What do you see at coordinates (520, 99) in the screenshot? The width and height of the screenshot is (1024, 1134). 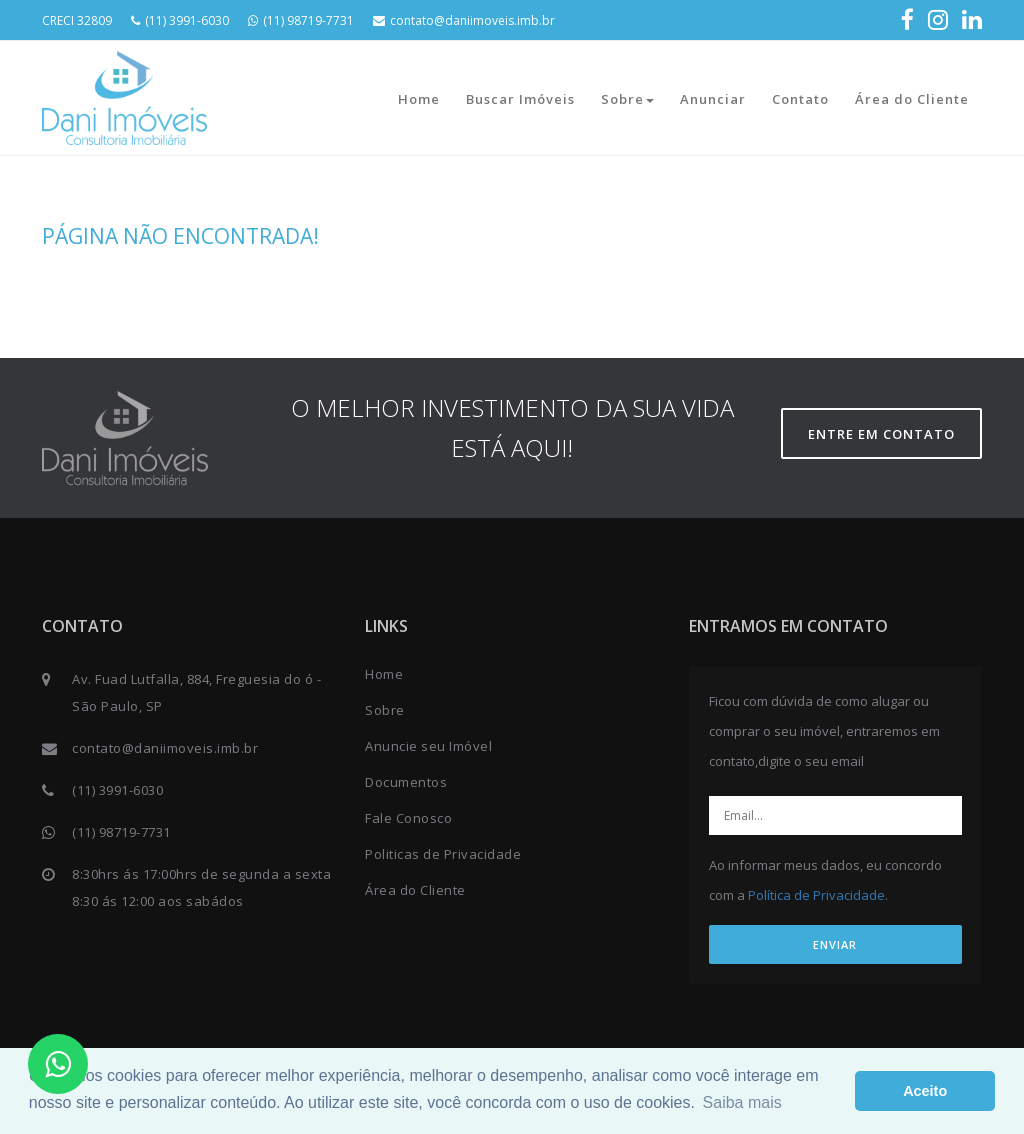 I see `Buscar Imóveis` at bounding box center [520, 99].